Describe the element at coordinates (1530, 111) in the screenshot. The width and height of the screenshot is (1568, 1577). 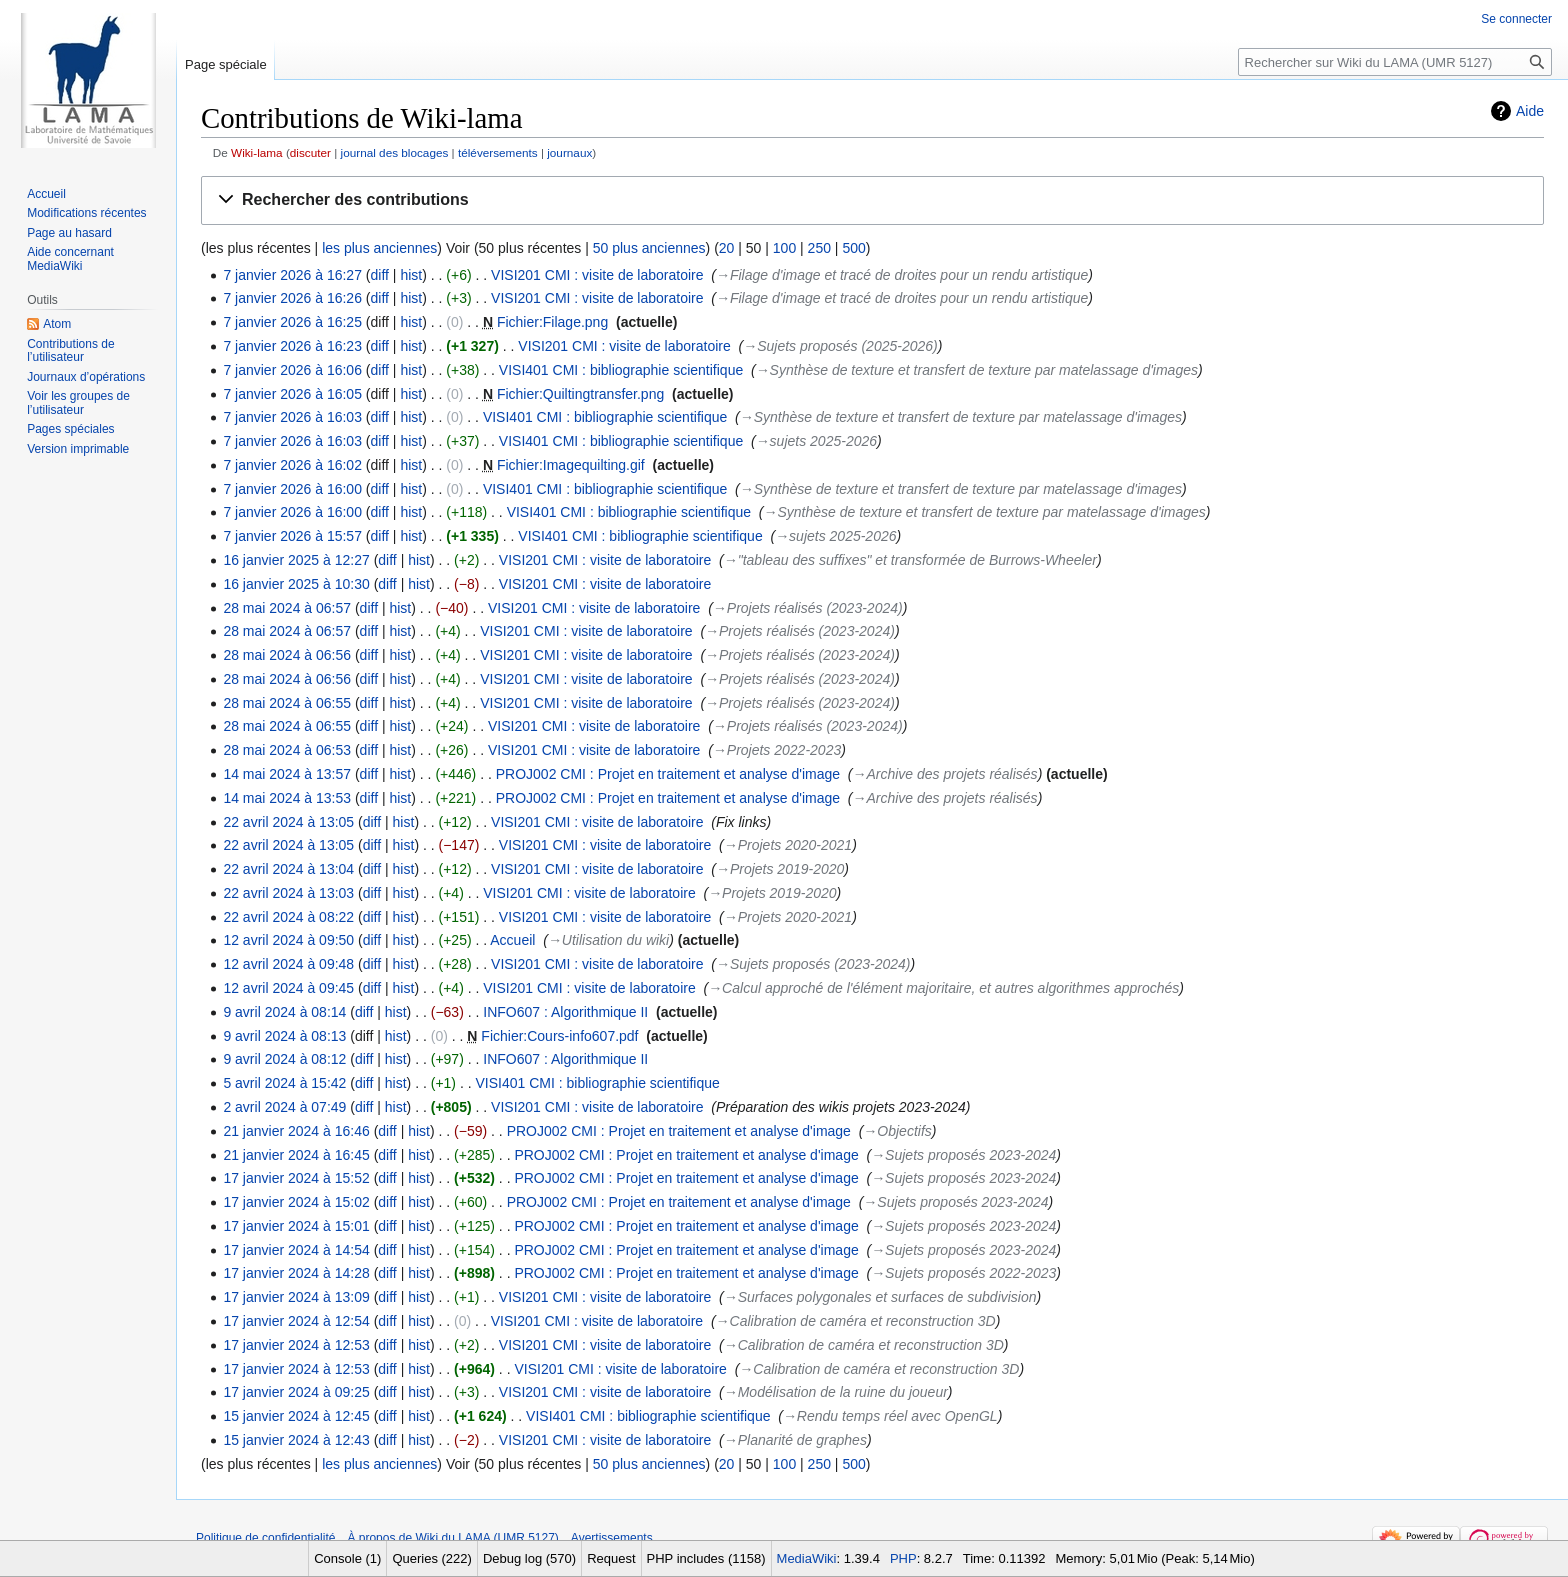
I see `Aide` at that location.